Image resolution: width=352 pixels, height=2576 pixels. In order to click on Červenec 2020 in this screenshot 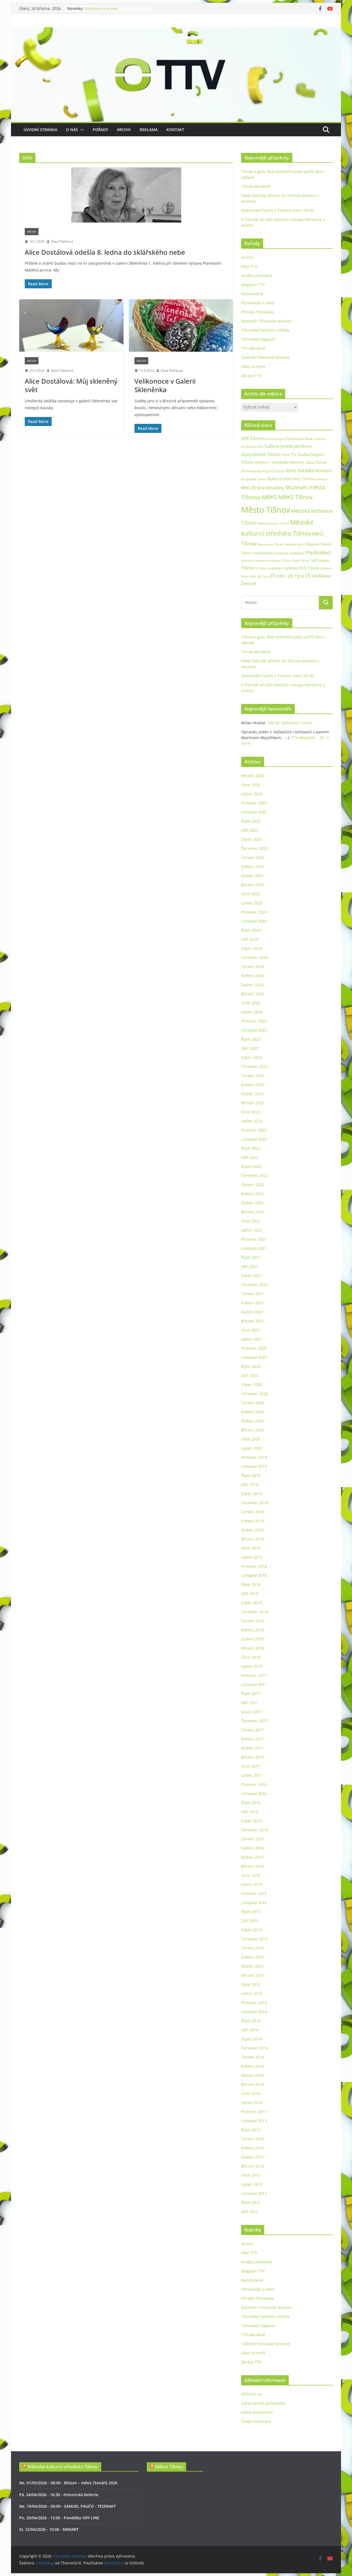, I will do `click(254, 1393)`.